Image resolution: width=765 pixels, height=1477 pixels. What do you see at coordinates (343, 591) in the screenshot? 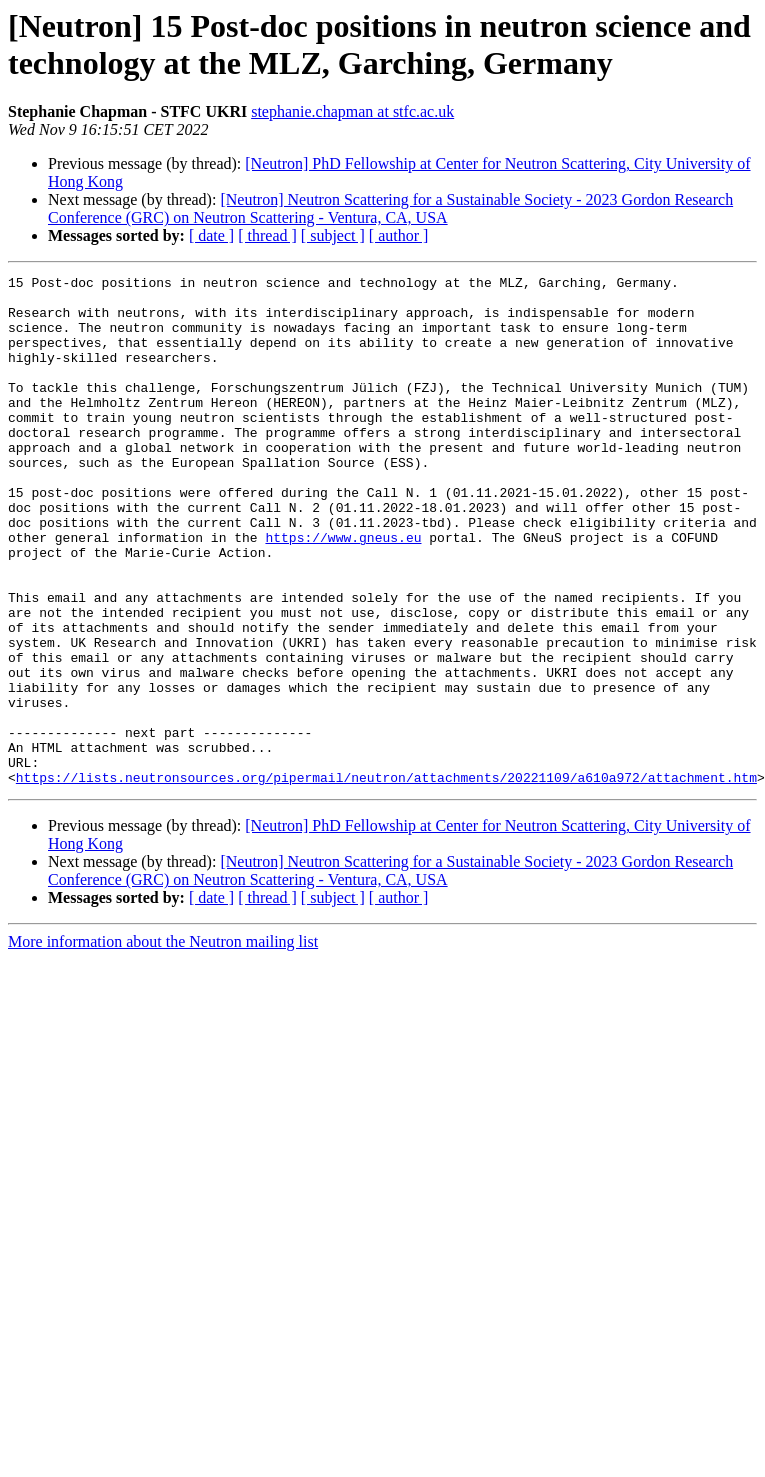
I see `https://www.gneus.eu` at bounding box center [343, 591].